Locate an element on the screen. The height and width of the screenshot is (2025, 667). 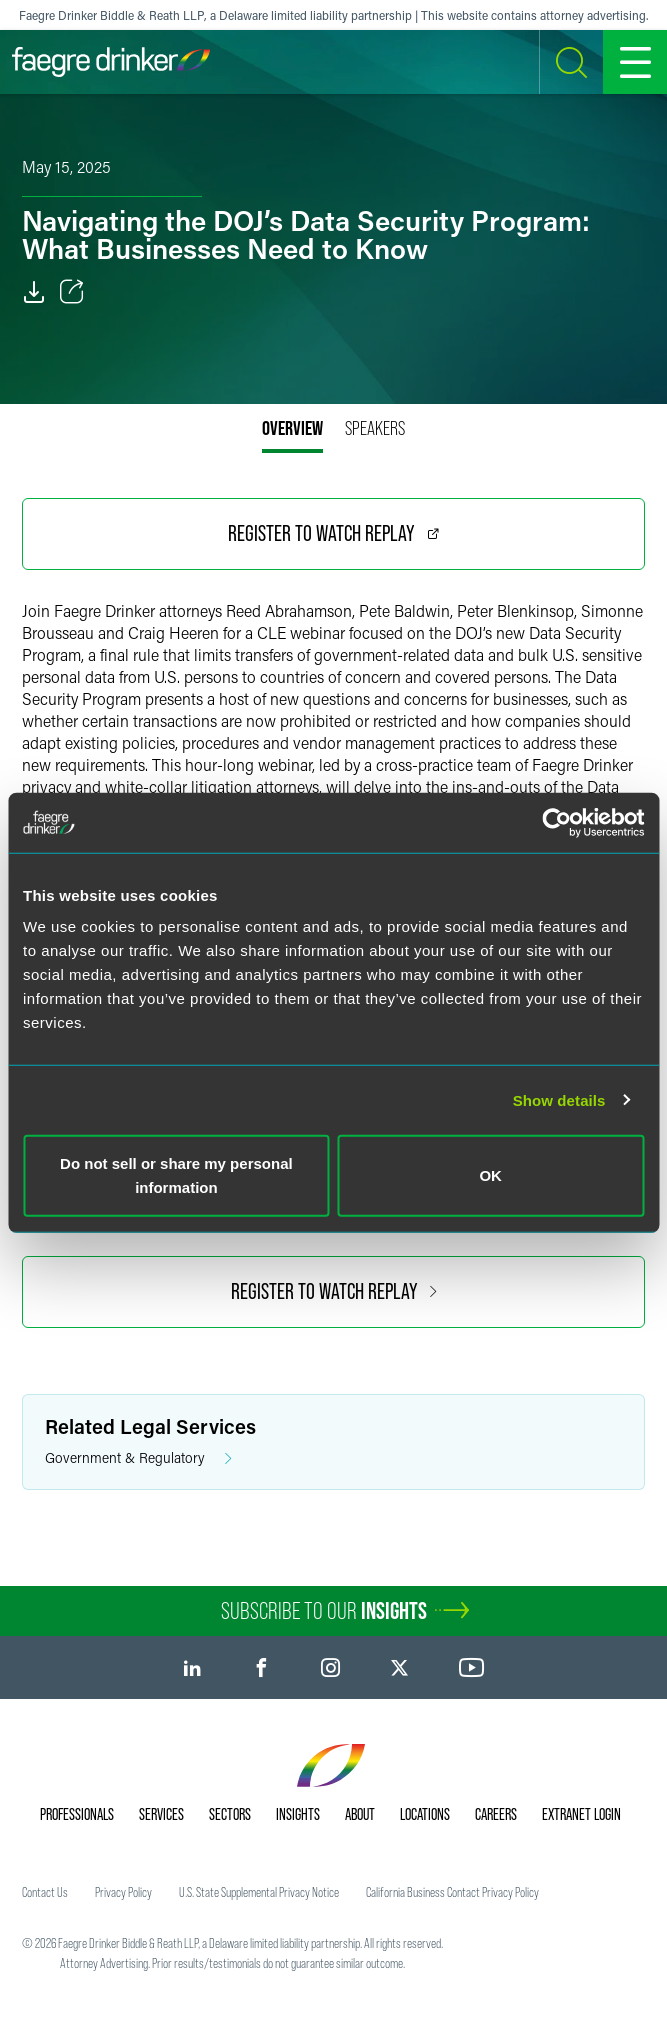
Contact Us is located at coordinates (45, 1892).